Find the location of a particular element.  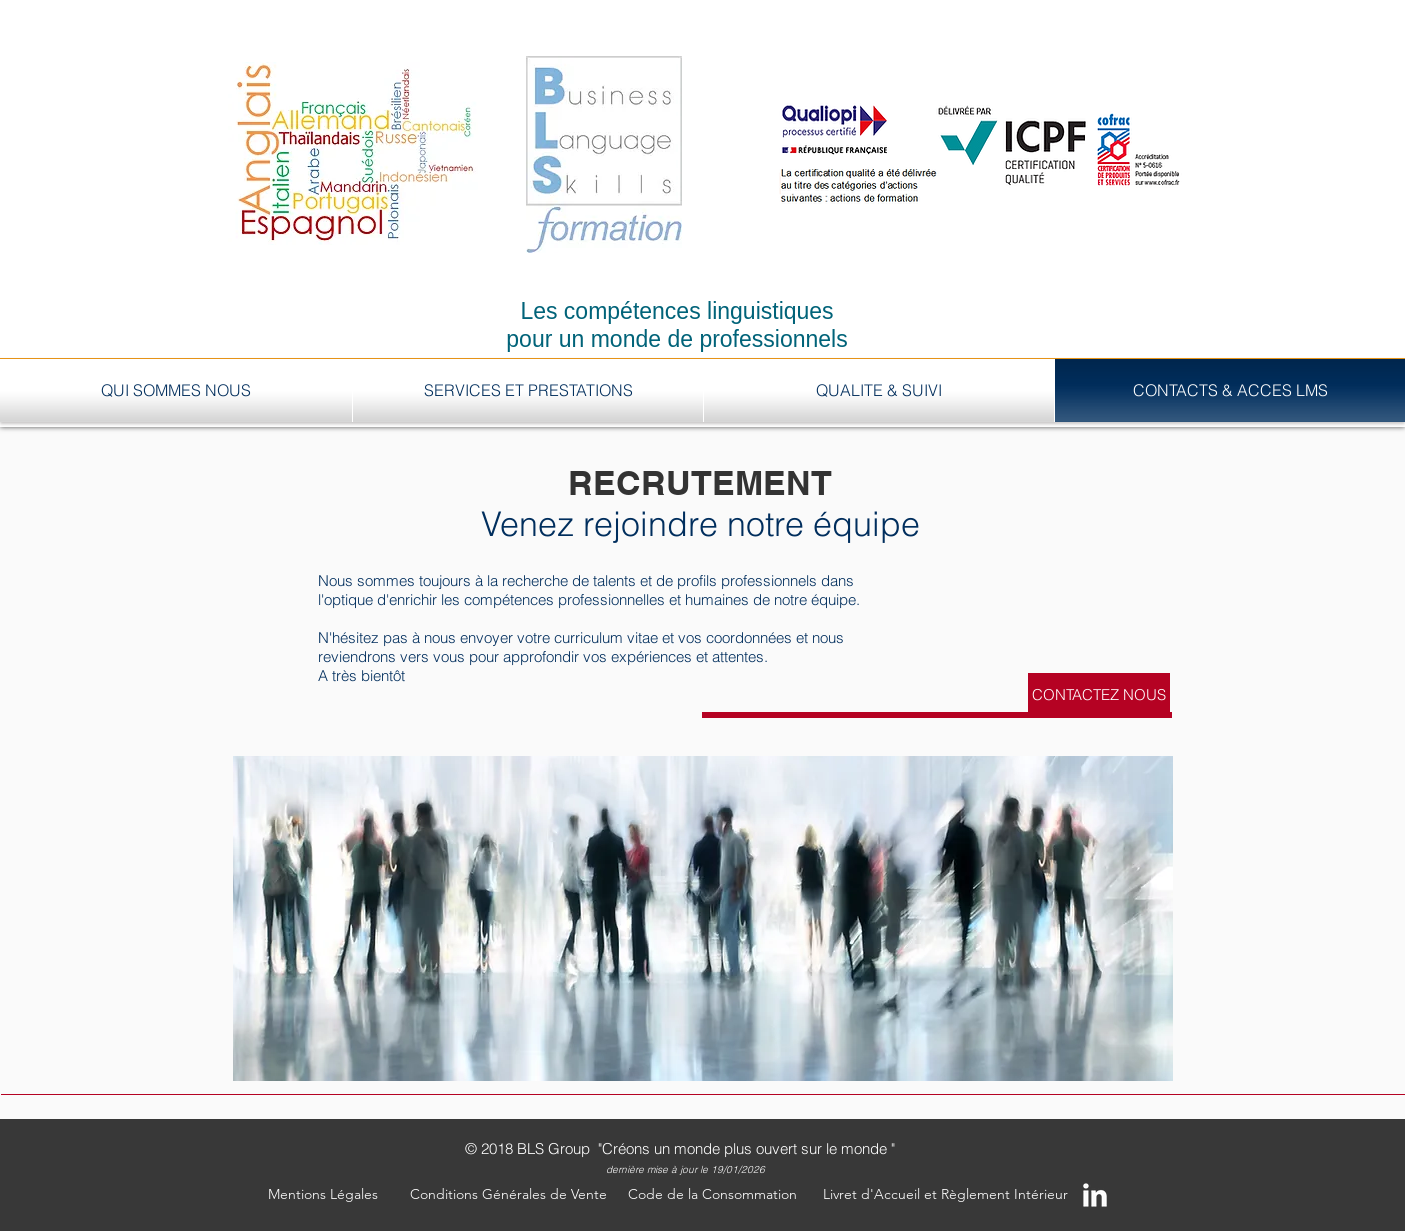

[Conditions Générales de Vente] is located at coordinates (508, 1195).